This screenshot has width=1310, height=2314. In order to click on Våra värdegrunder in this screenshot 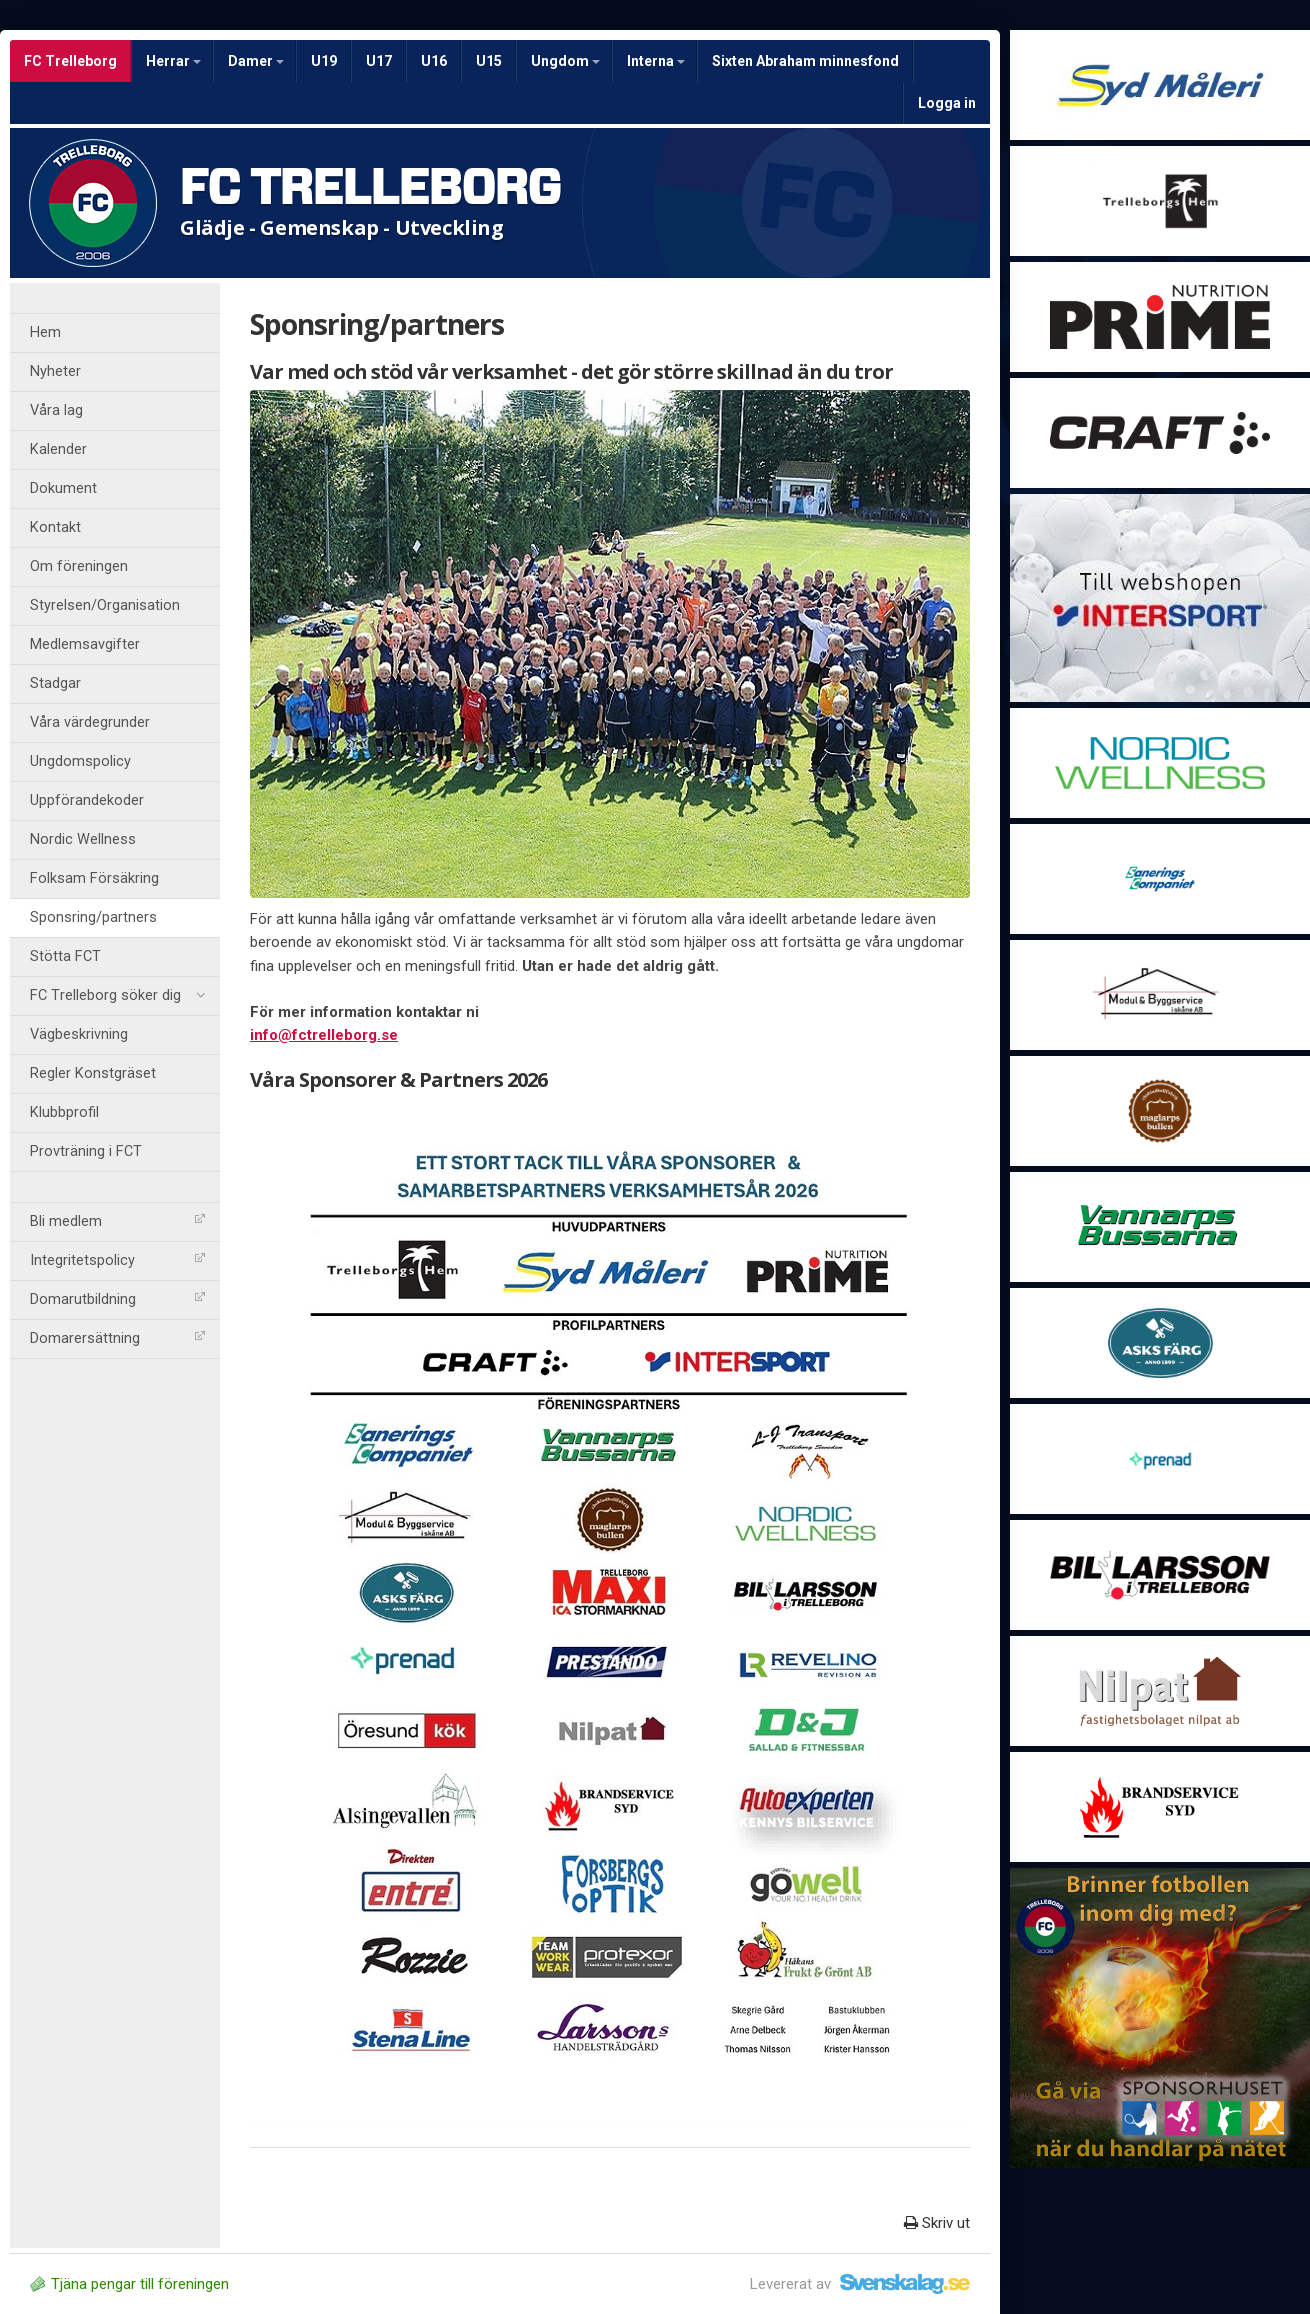, I will do `click(90, 722)`.